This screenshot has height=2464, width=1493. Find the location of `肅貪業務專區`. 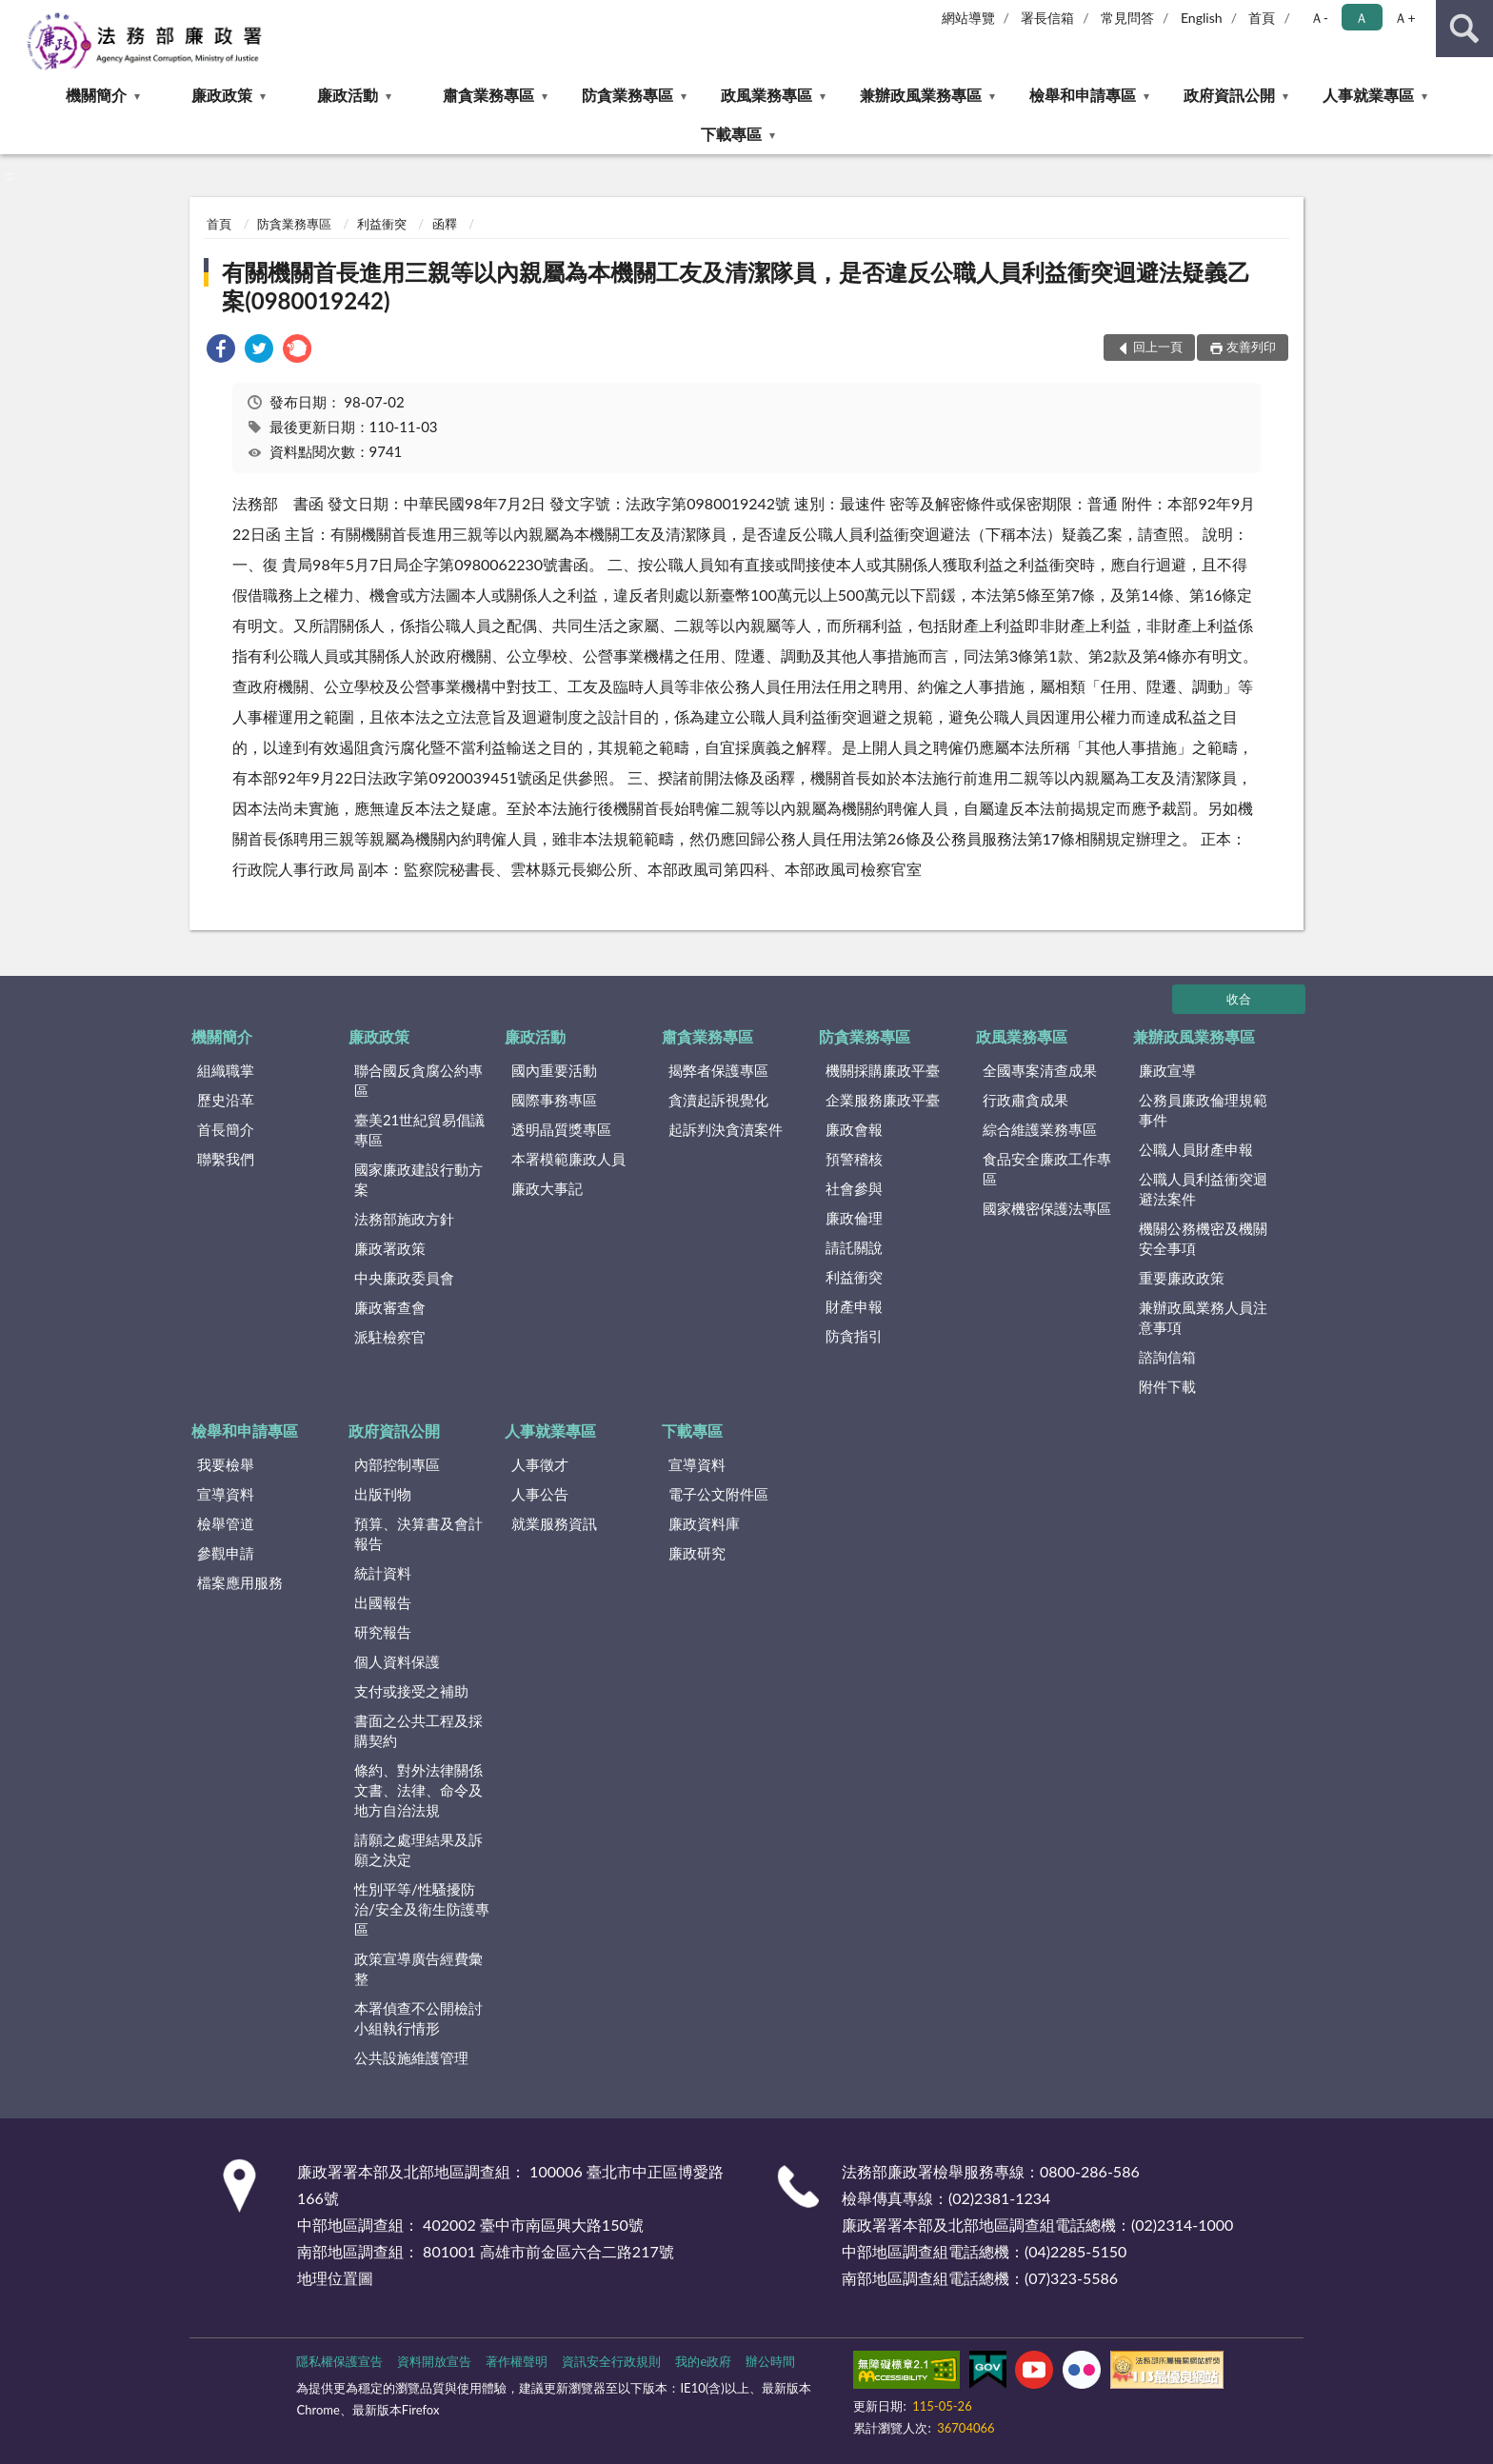

肅貪業務專區 is located at coordinates (488, 95).